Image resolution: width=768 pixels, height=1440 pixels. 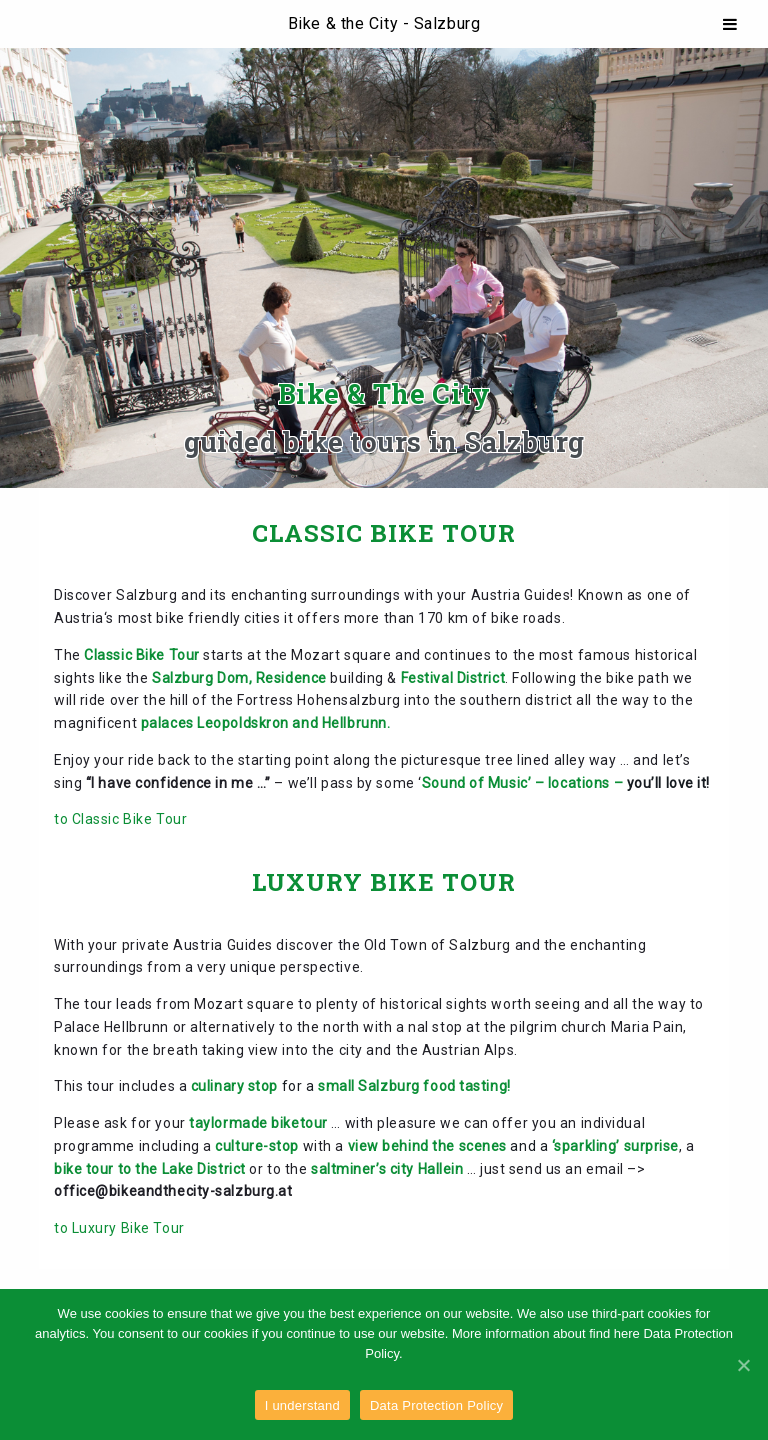 I want to click on to Classic Bike Tour, so click(x=120, y=819).